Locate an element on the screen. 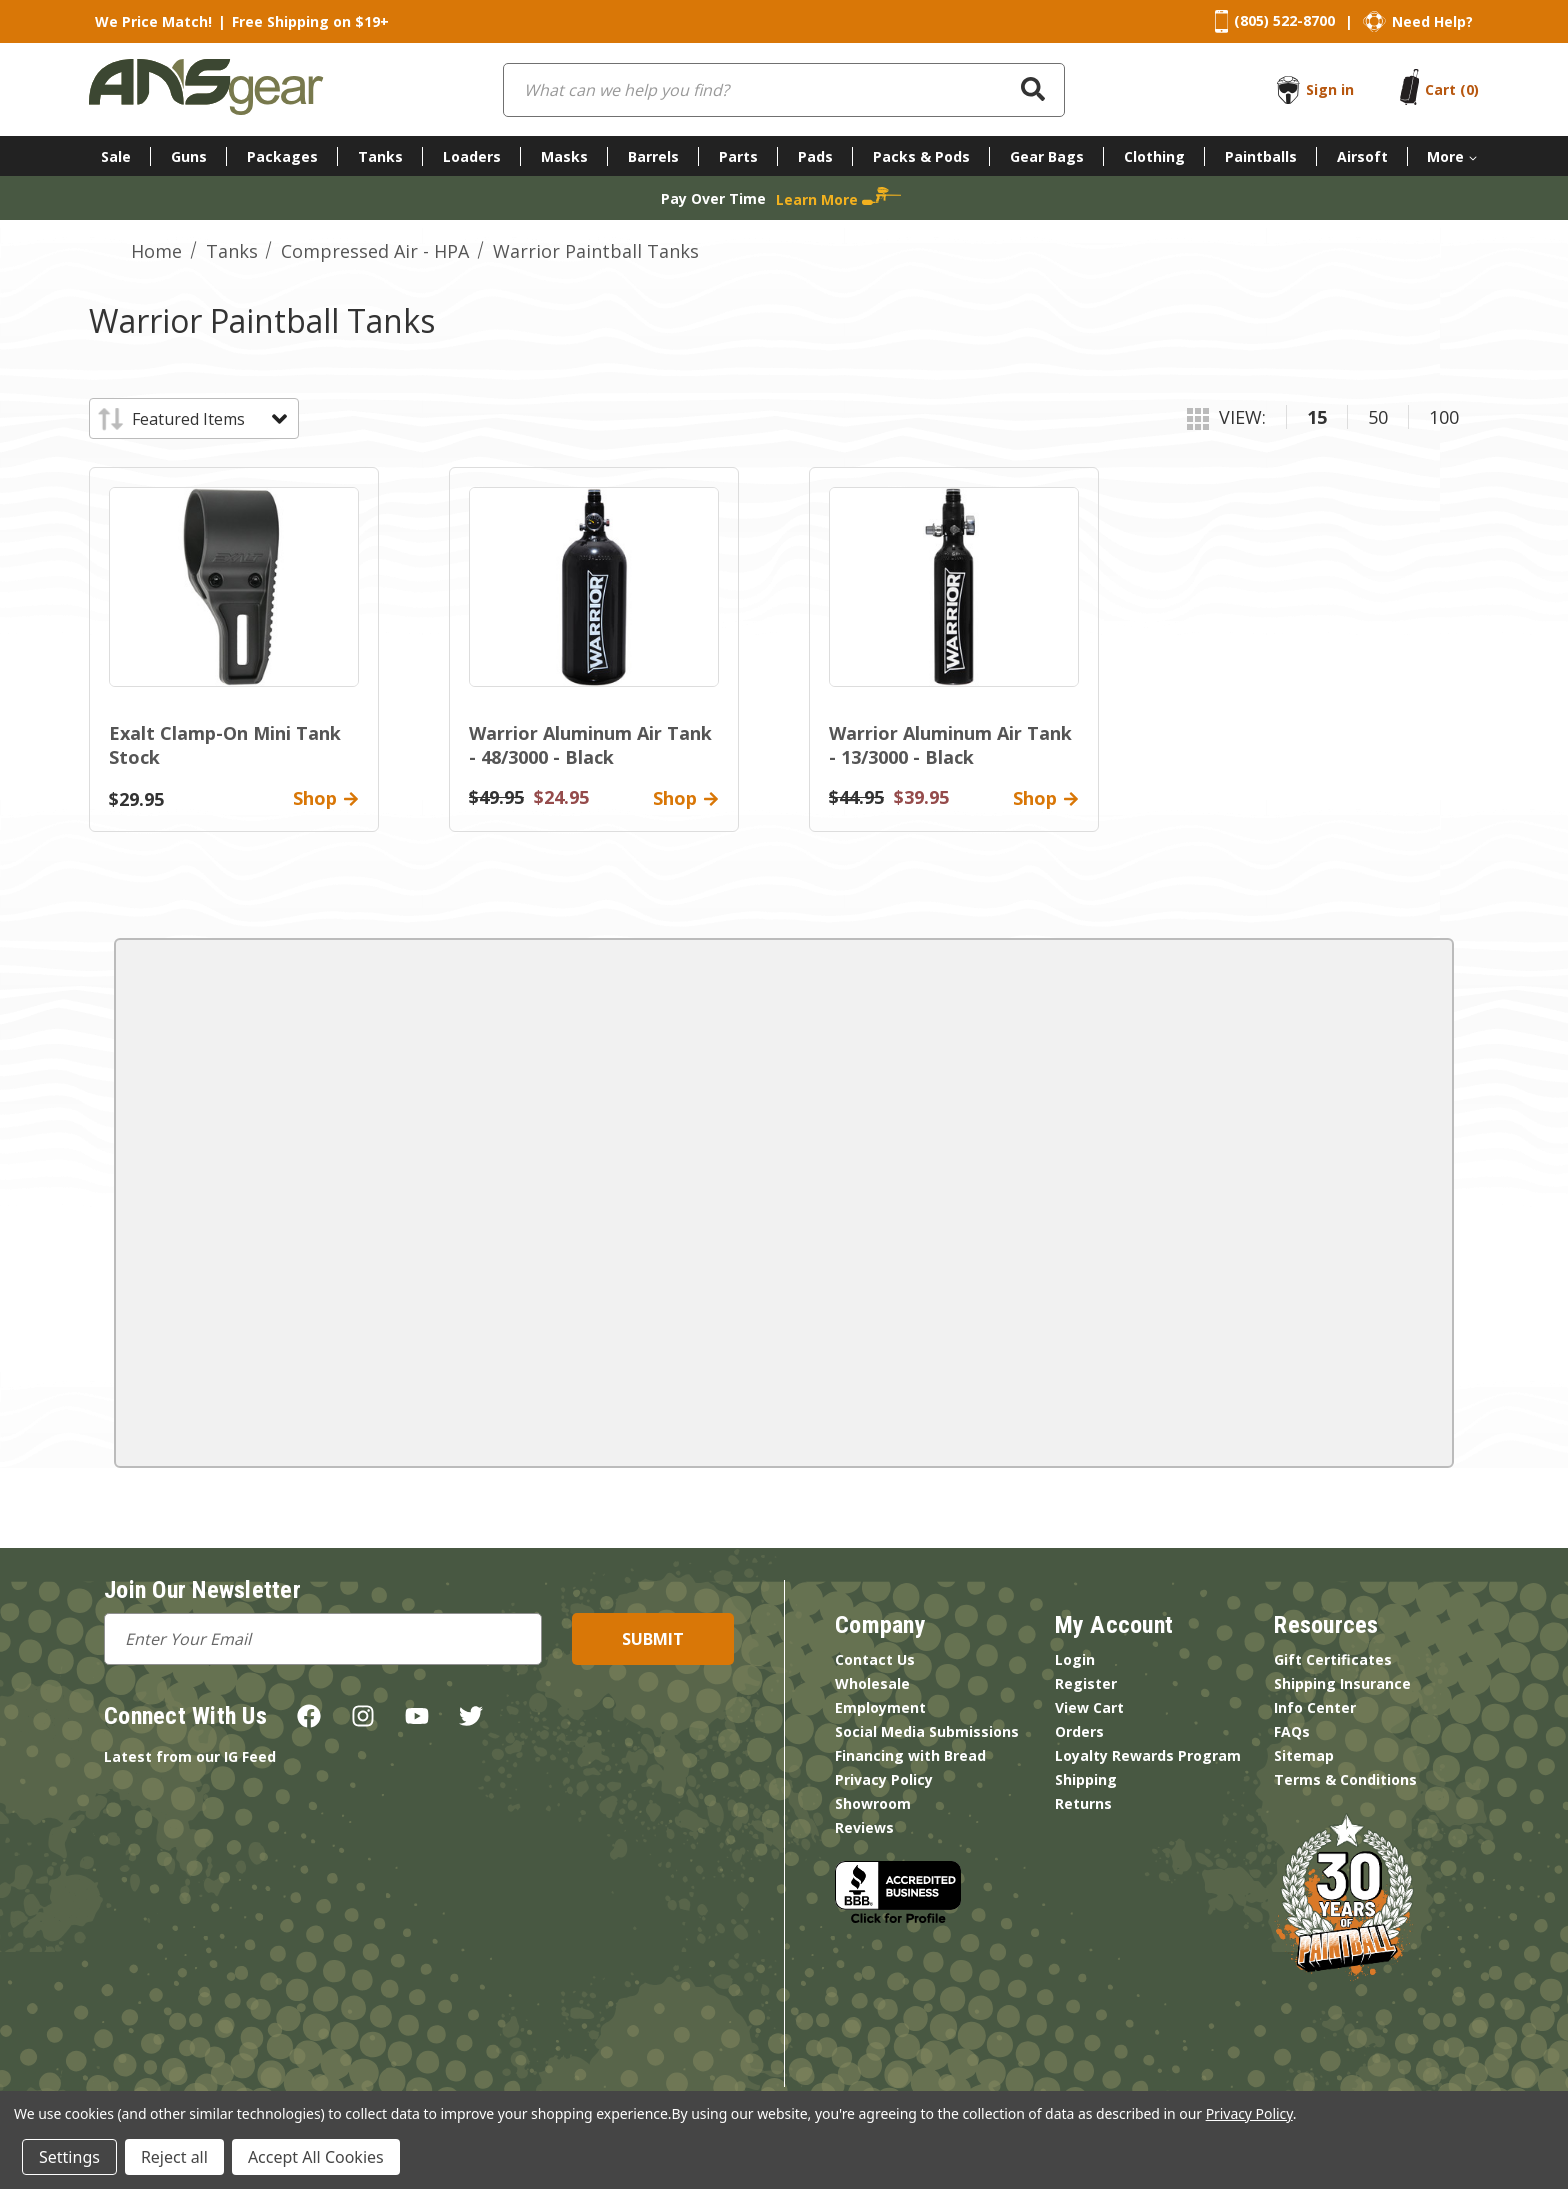 The image size is (1568, 2189). Warrior Aluminum Air Tank - 48/3000 - Black is located at coordinates (590, 745).